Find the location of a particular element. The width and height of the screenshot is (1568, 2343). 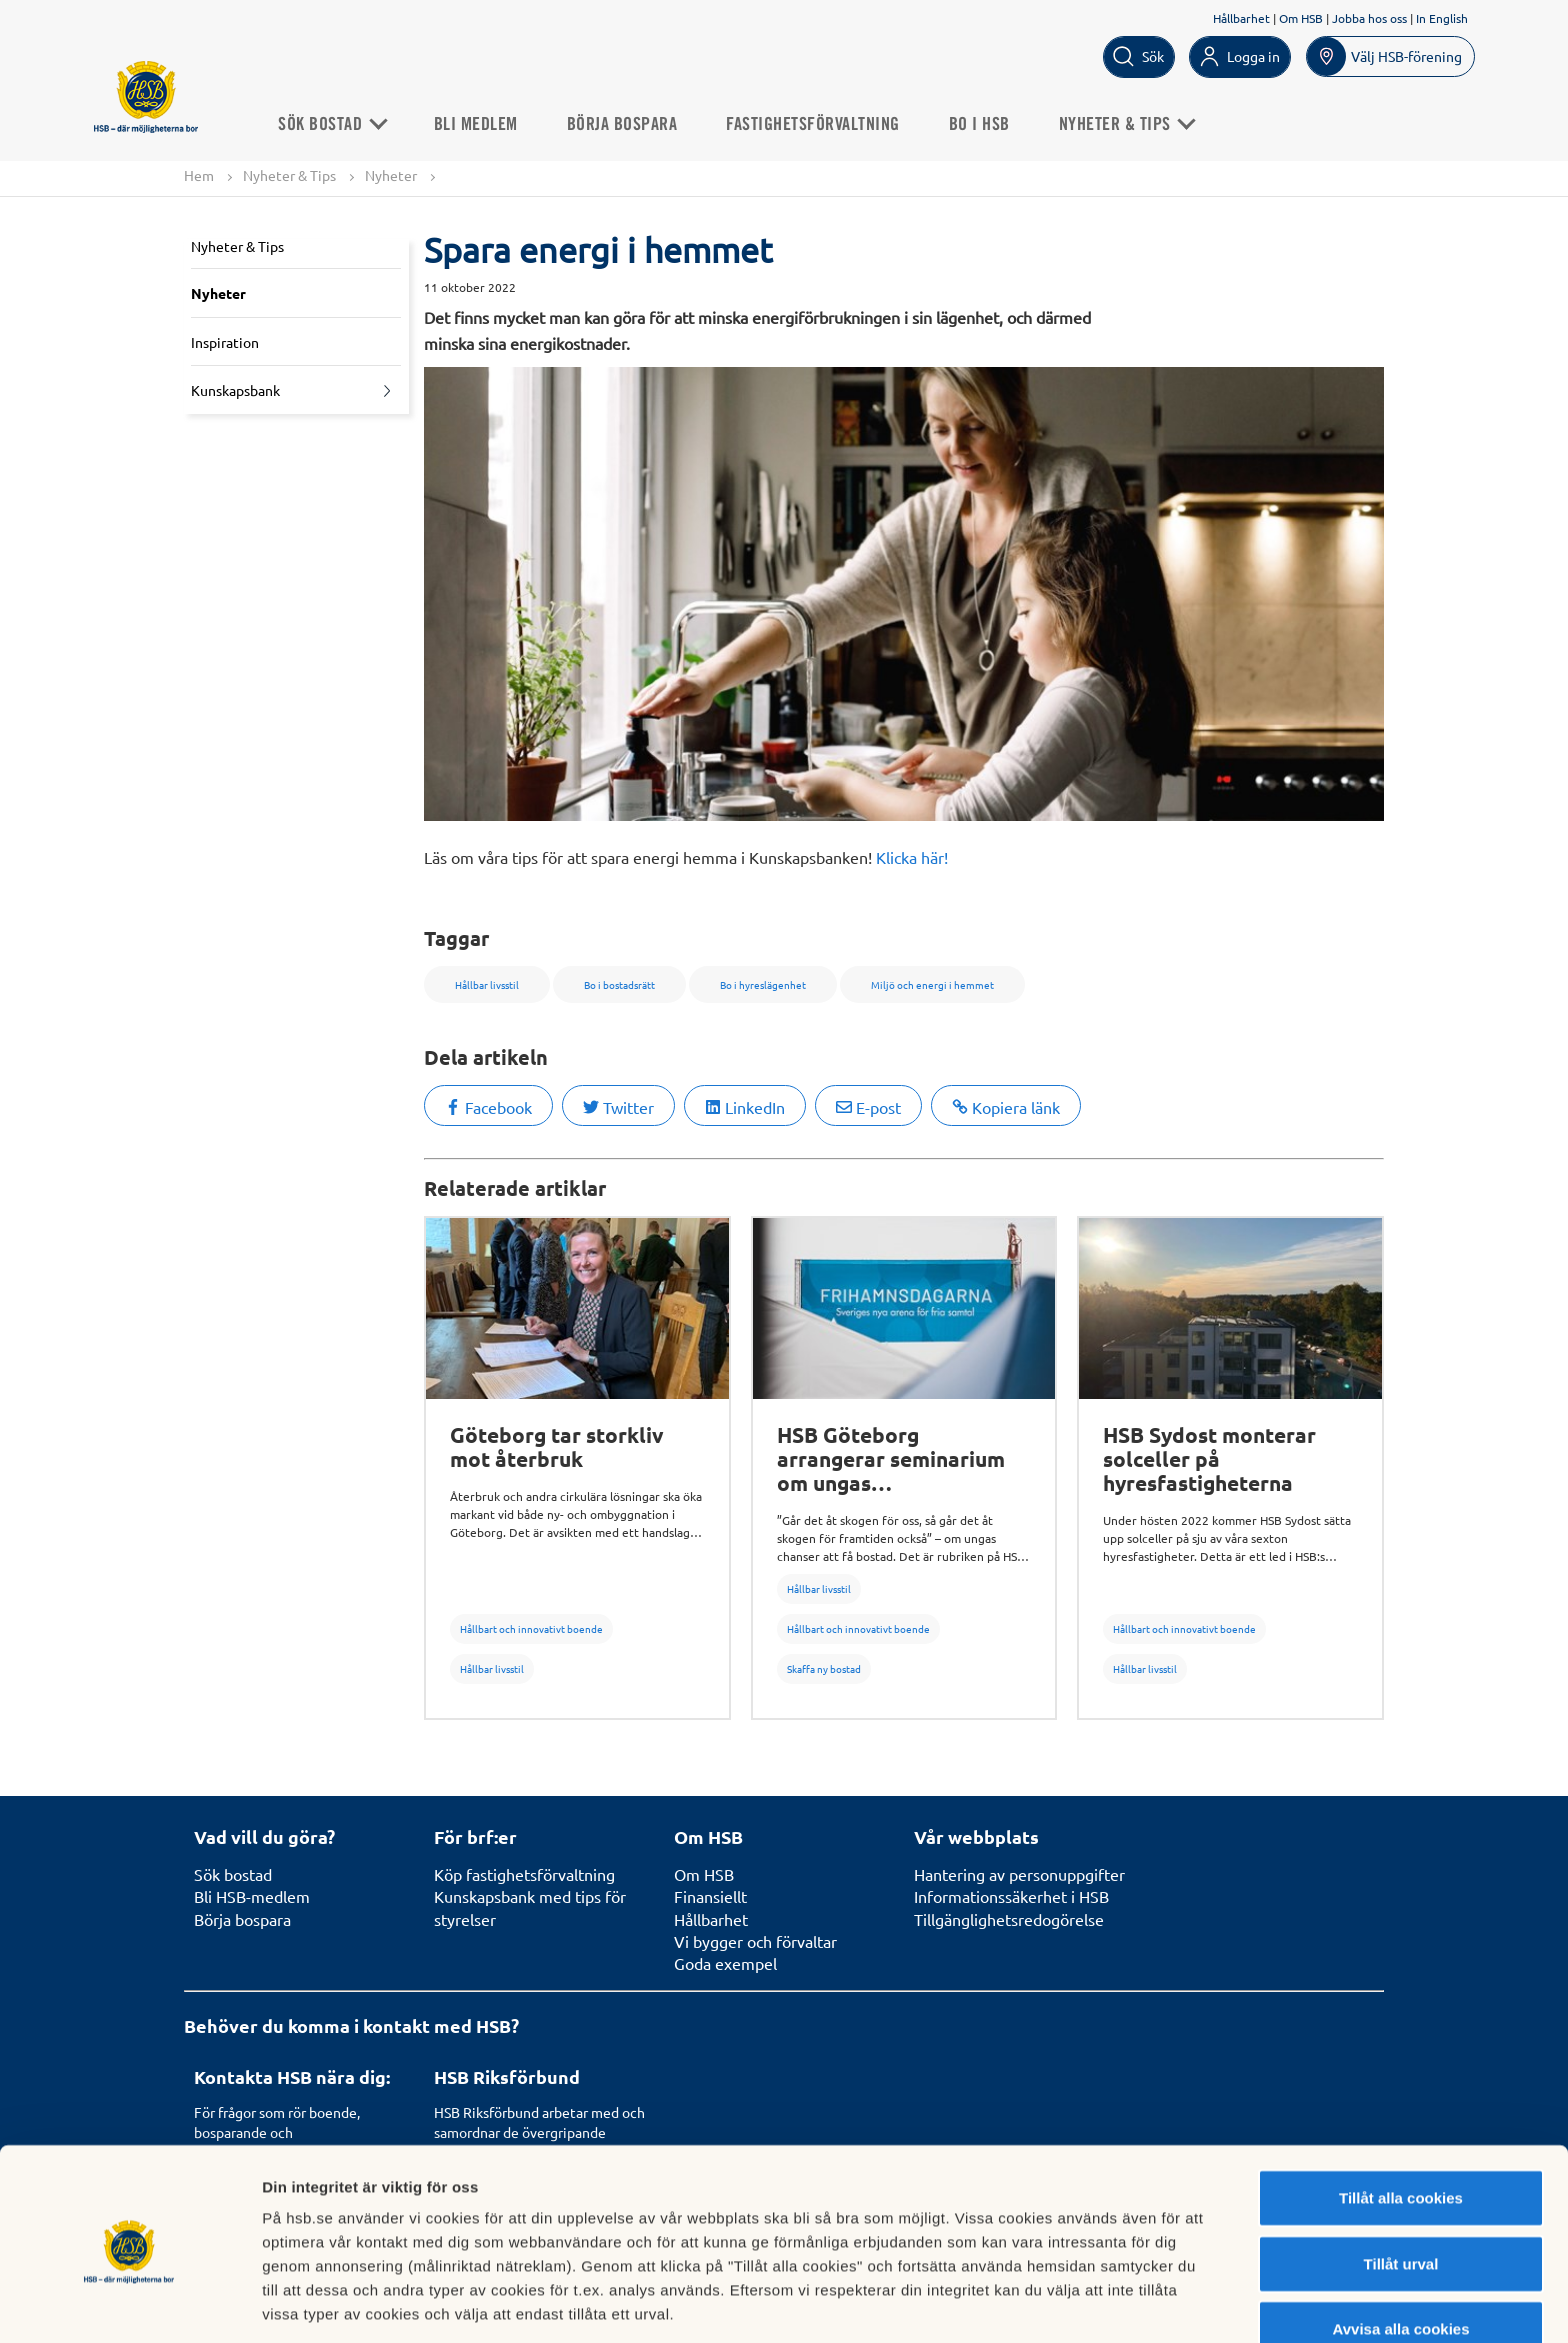

Avvisa alla cookies is located at coordinates (1400, 2253).